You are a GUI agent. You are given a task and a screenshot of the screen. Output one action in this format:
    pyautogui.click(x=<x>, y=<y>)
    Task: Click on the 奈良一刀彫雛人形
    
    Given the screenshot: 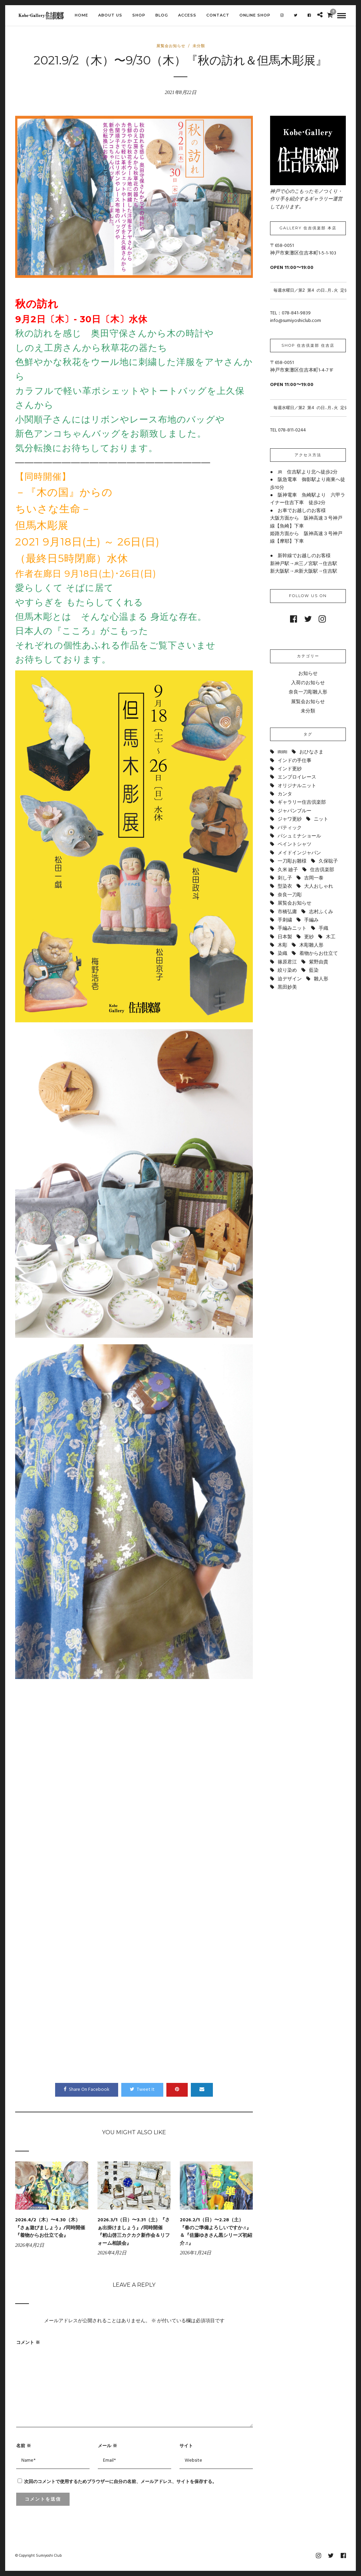 What is the action you would take?
    pyautogui.click(x=308, y=692)
    